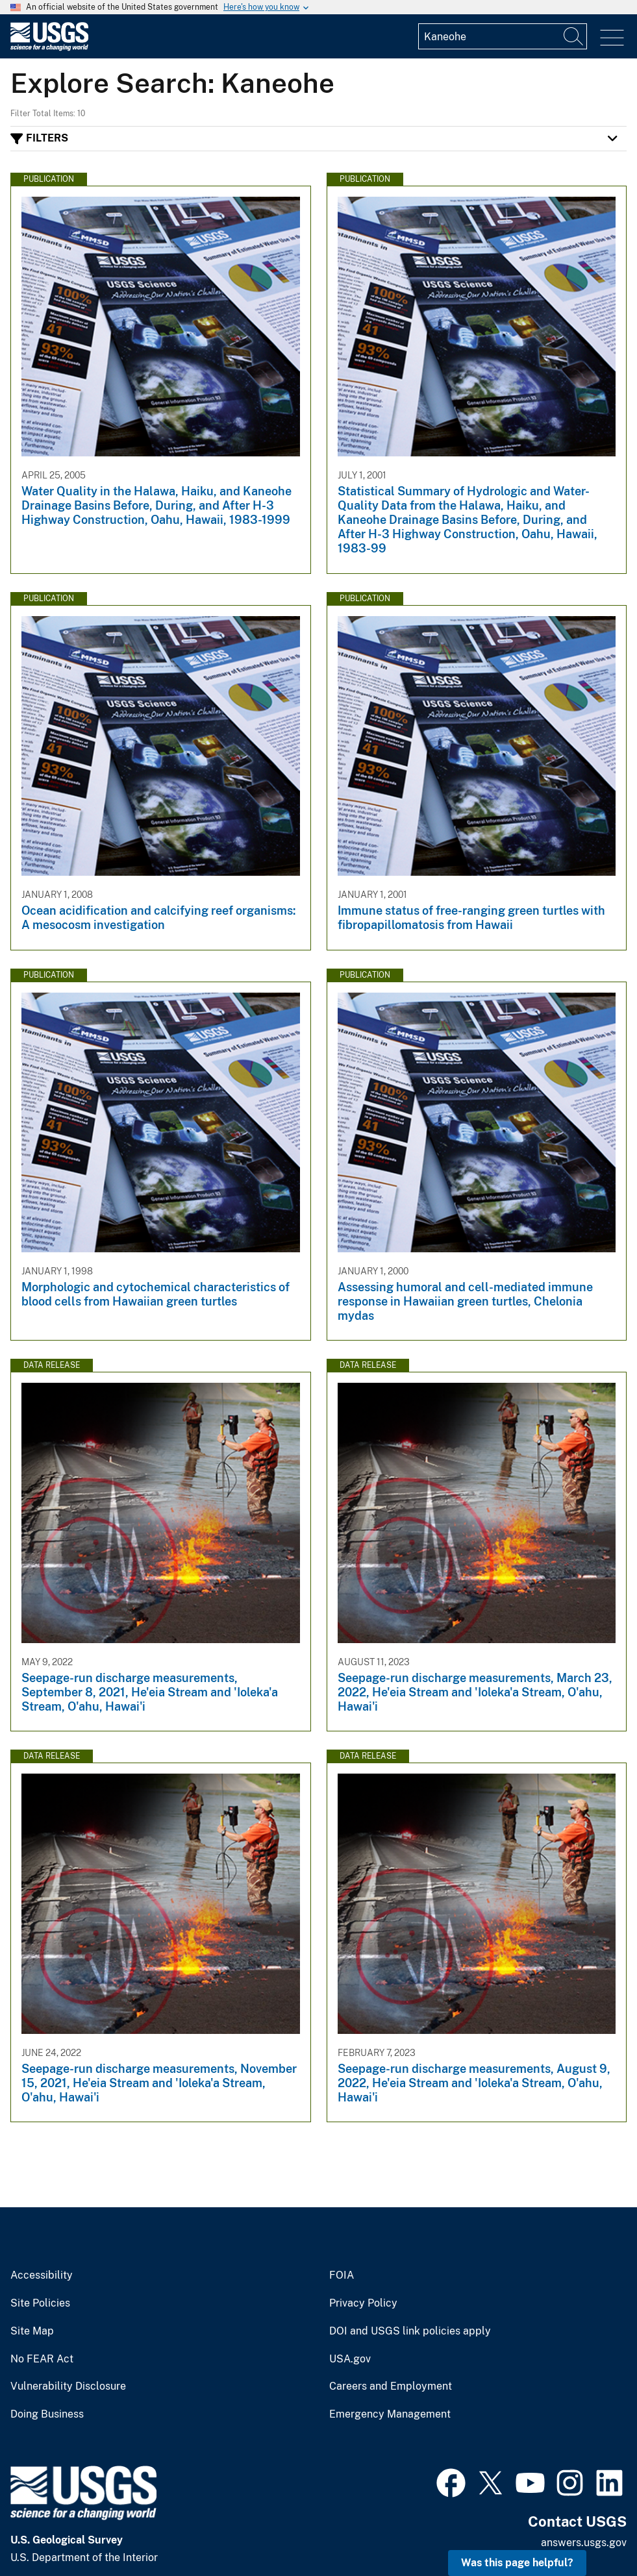 The width and height of the screenshot is (637, 2576). What do you see at coordinates (390, 2414) in the screenshot?
I see `Emergency Management` at bounding box center [390, 2414].